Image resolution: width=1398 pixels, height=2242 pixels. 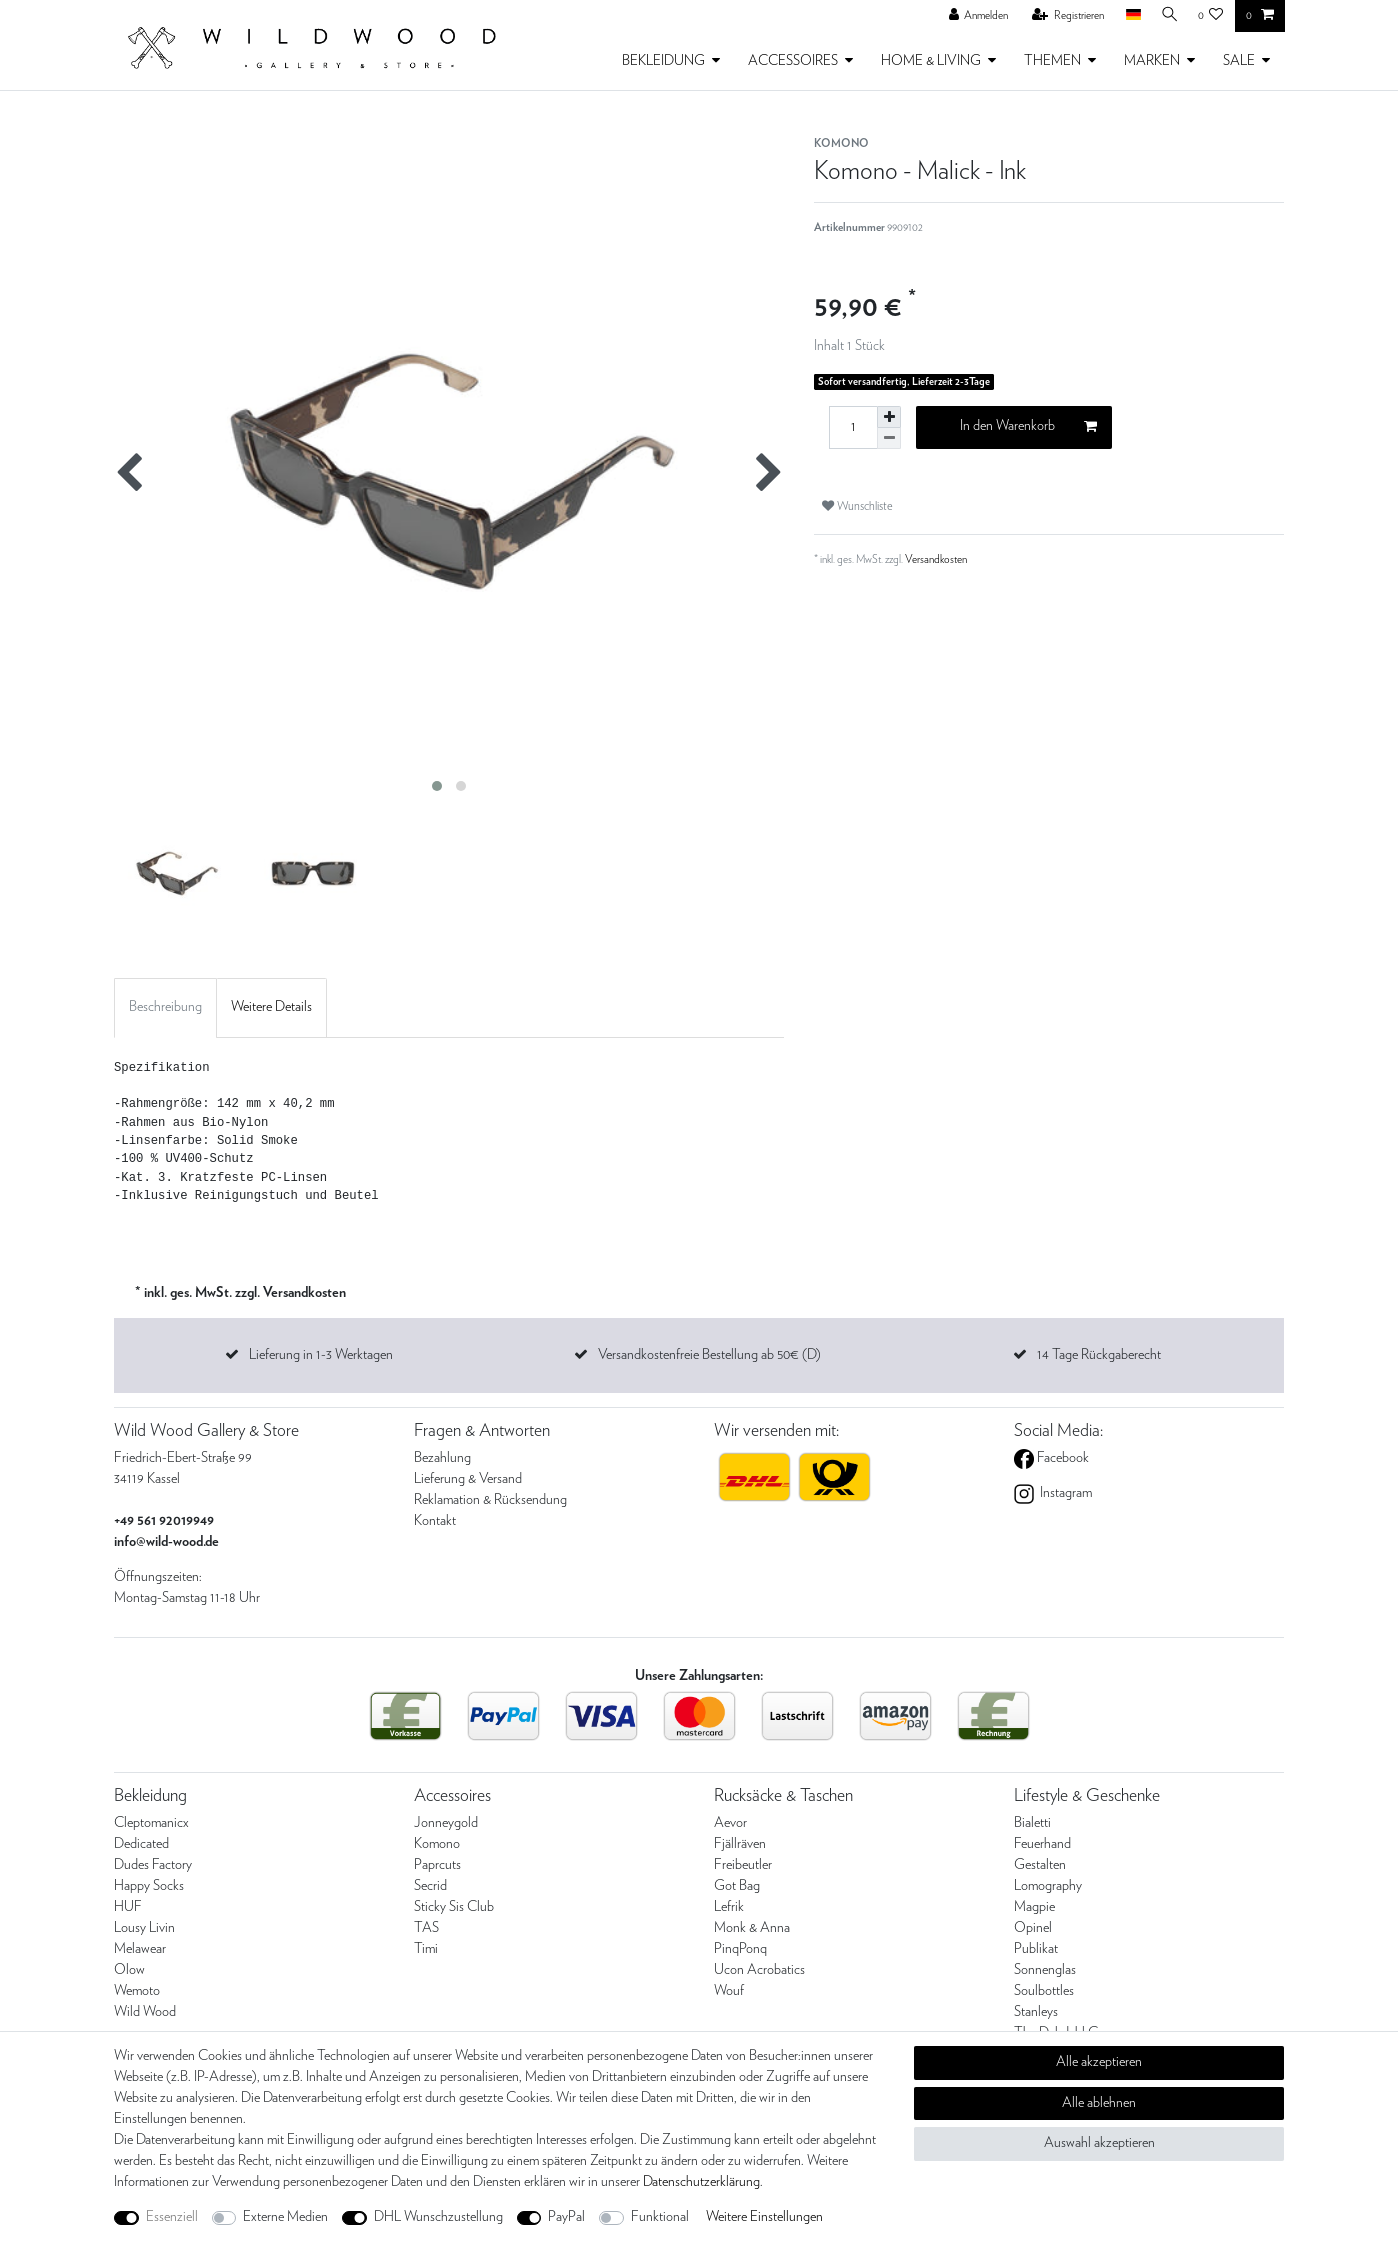 I want to click on [Menge verringern], so click(x=889, y=438).